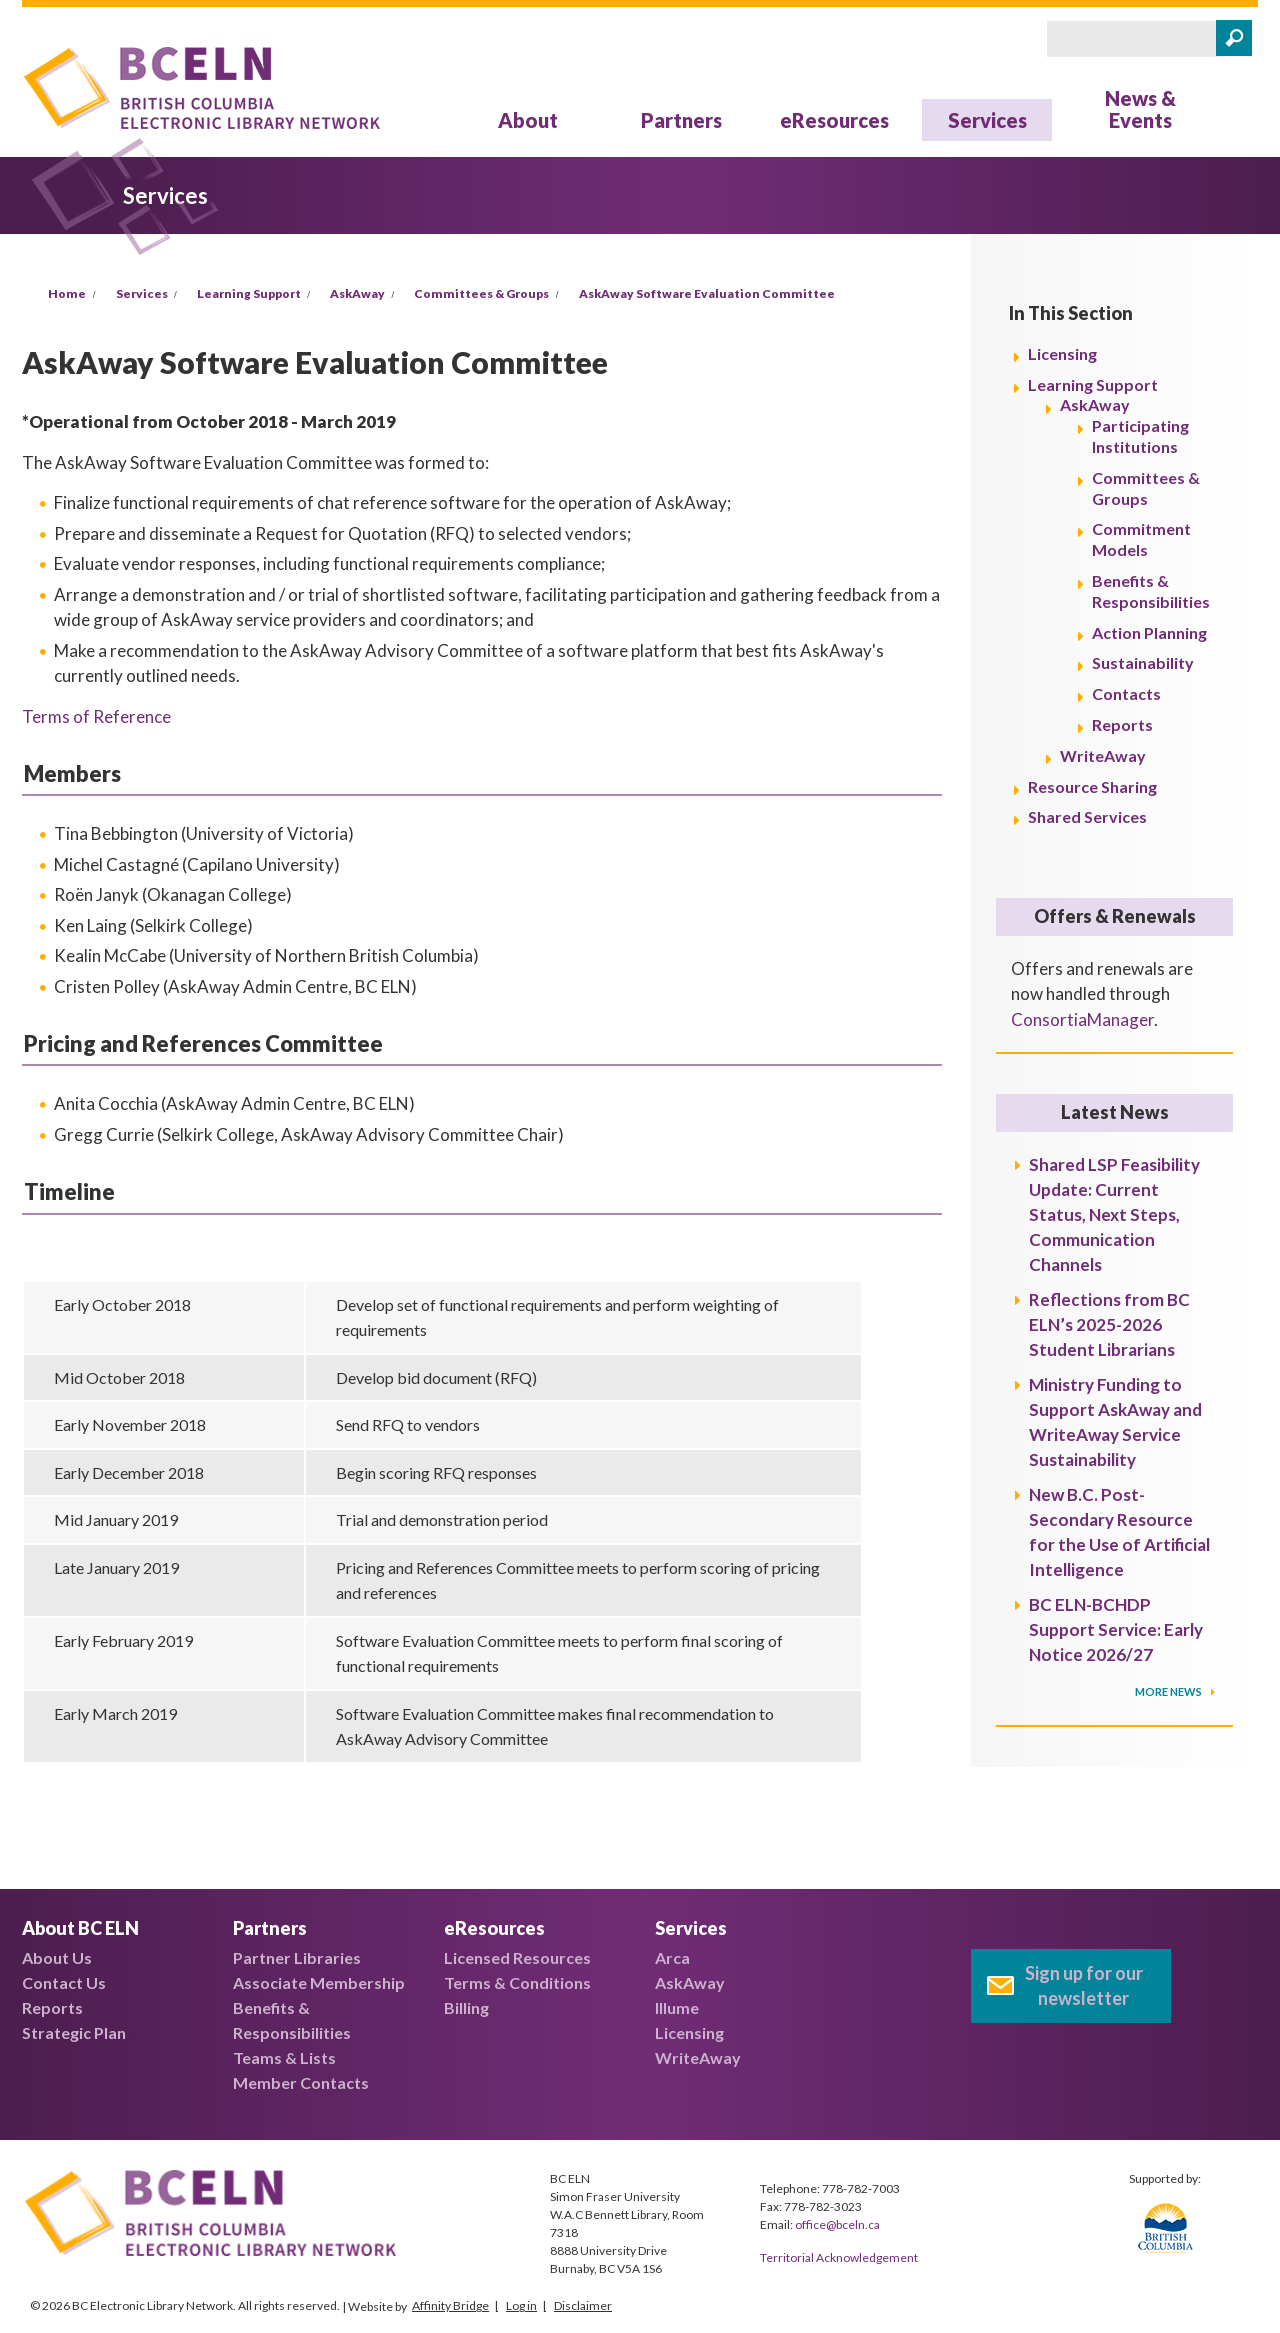  What do you see at coordinates (1140, 109) in the screenshot?
I see `News & Events` at bounding box center [1140, 109].